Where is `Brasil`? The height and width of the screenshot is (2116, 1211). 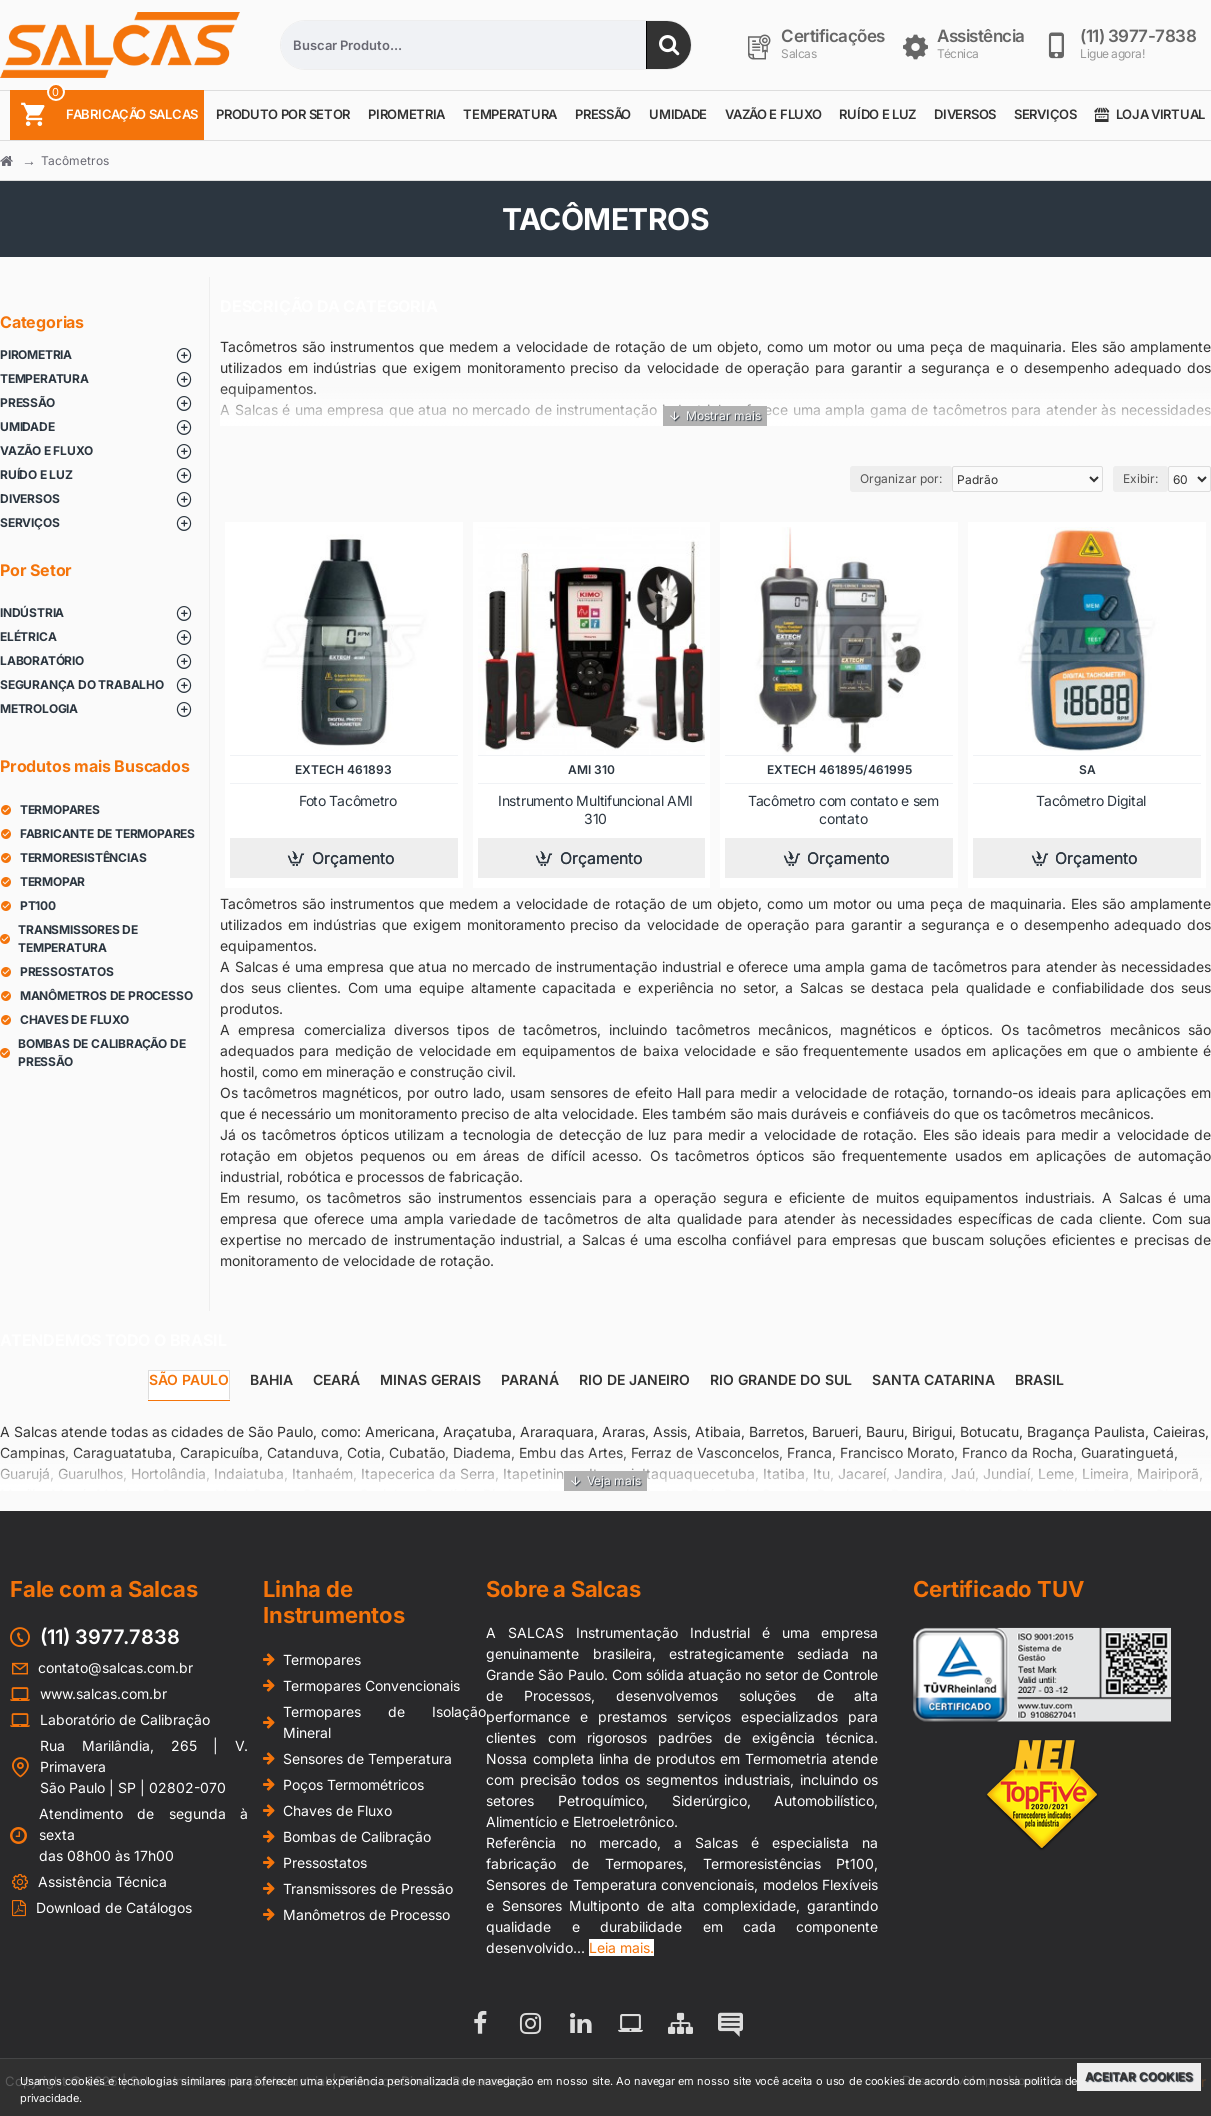 Brasil is located at coordinates (1039, 1379).